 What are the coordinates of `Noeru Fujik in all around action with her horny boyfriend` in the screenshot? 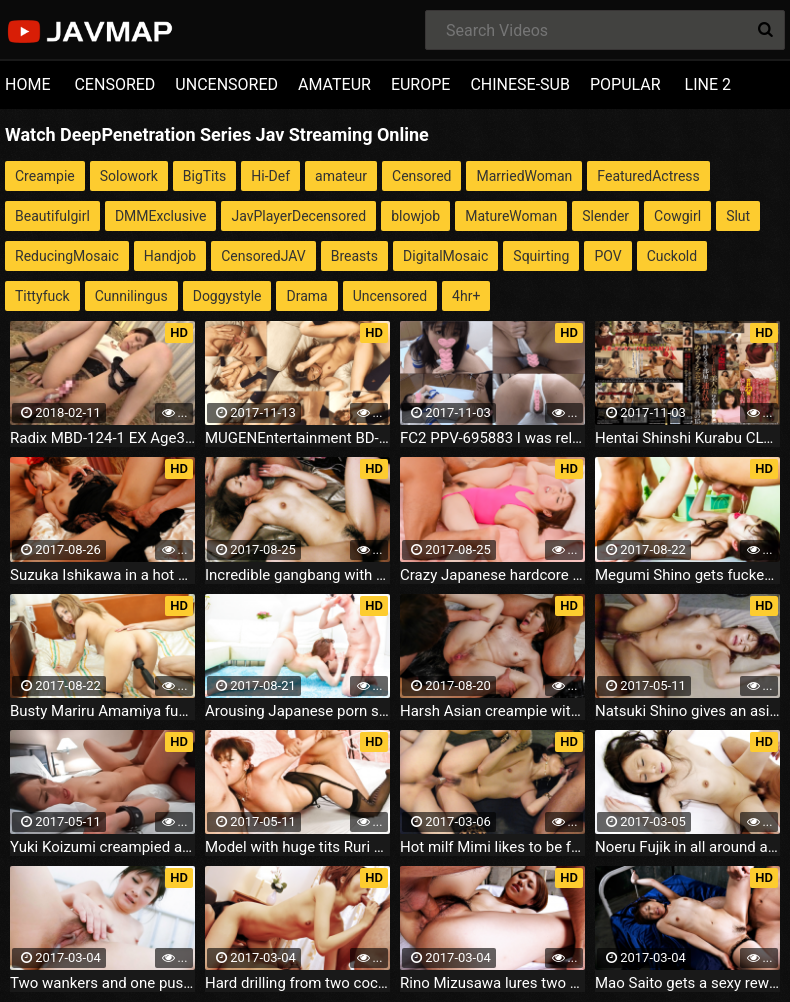 It's located at (687, 847).